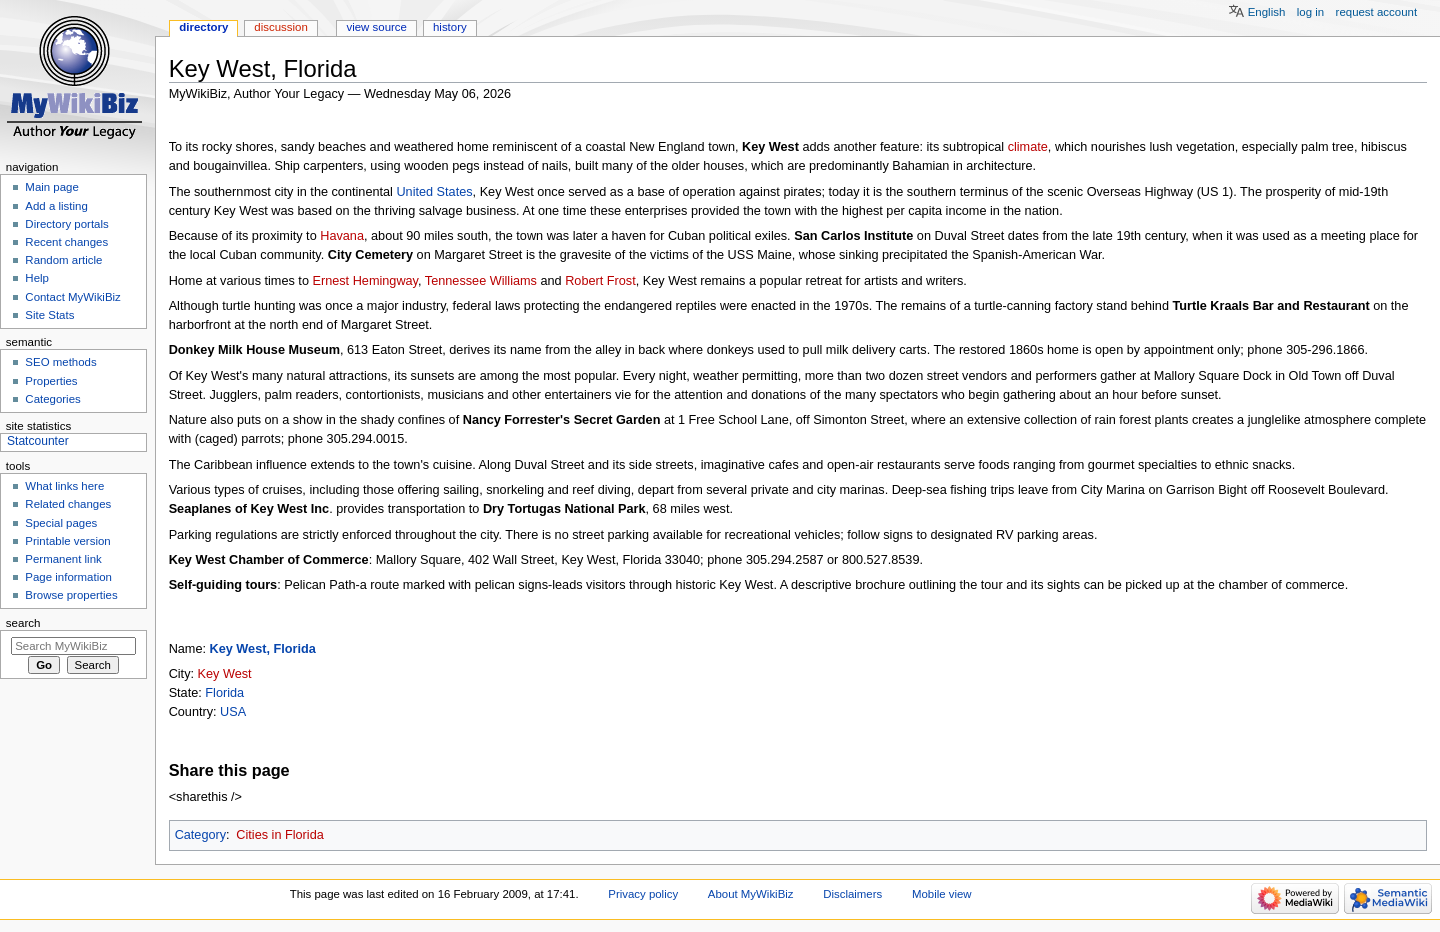 This screenshot has height=932, width=1440. What do you see at coordinates (279, 835) in the screenshot?
I see `Cities in Florida` at bounding box center [279, 835].